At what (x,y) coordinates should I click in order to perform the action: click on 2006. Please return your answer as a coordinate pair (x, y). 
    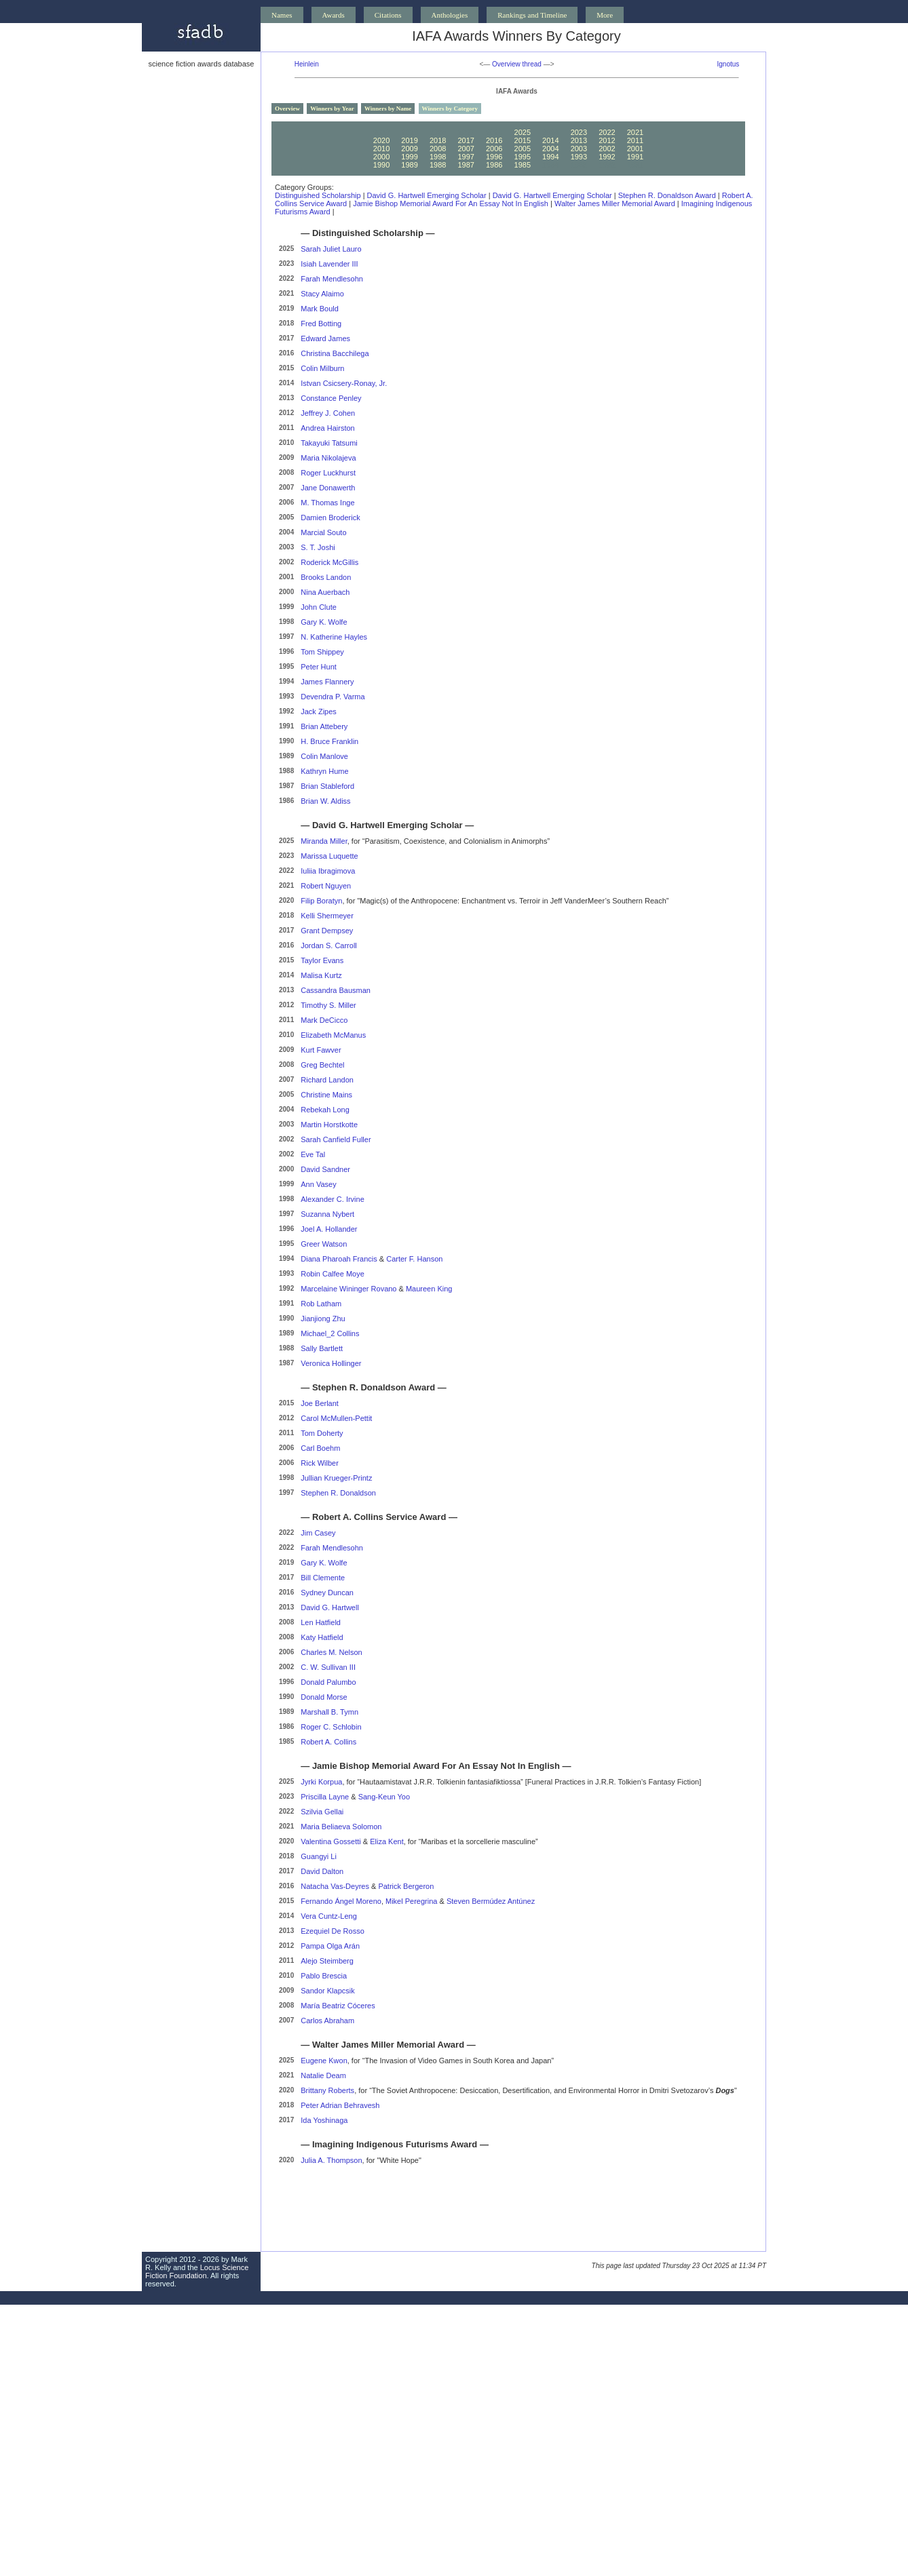
    Looking at the image, I should click on (494, 148).